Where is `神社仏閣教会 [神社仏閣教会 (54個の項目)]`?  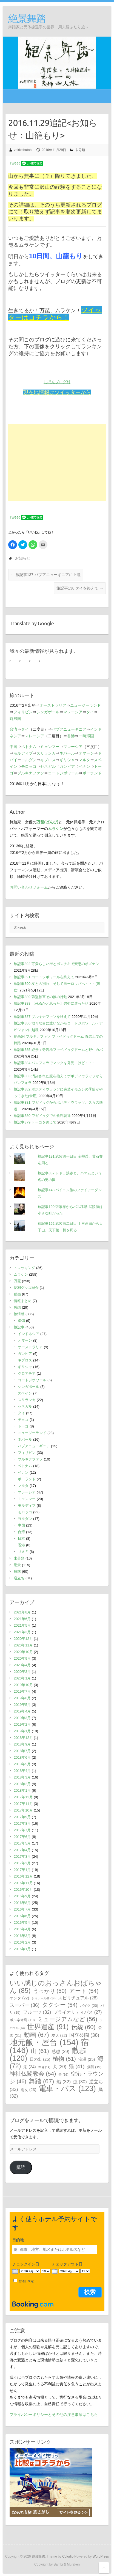 神社仏閣教会 [神社仏閣教会 (54個の項目)] is located at coordinates (33, 2073).